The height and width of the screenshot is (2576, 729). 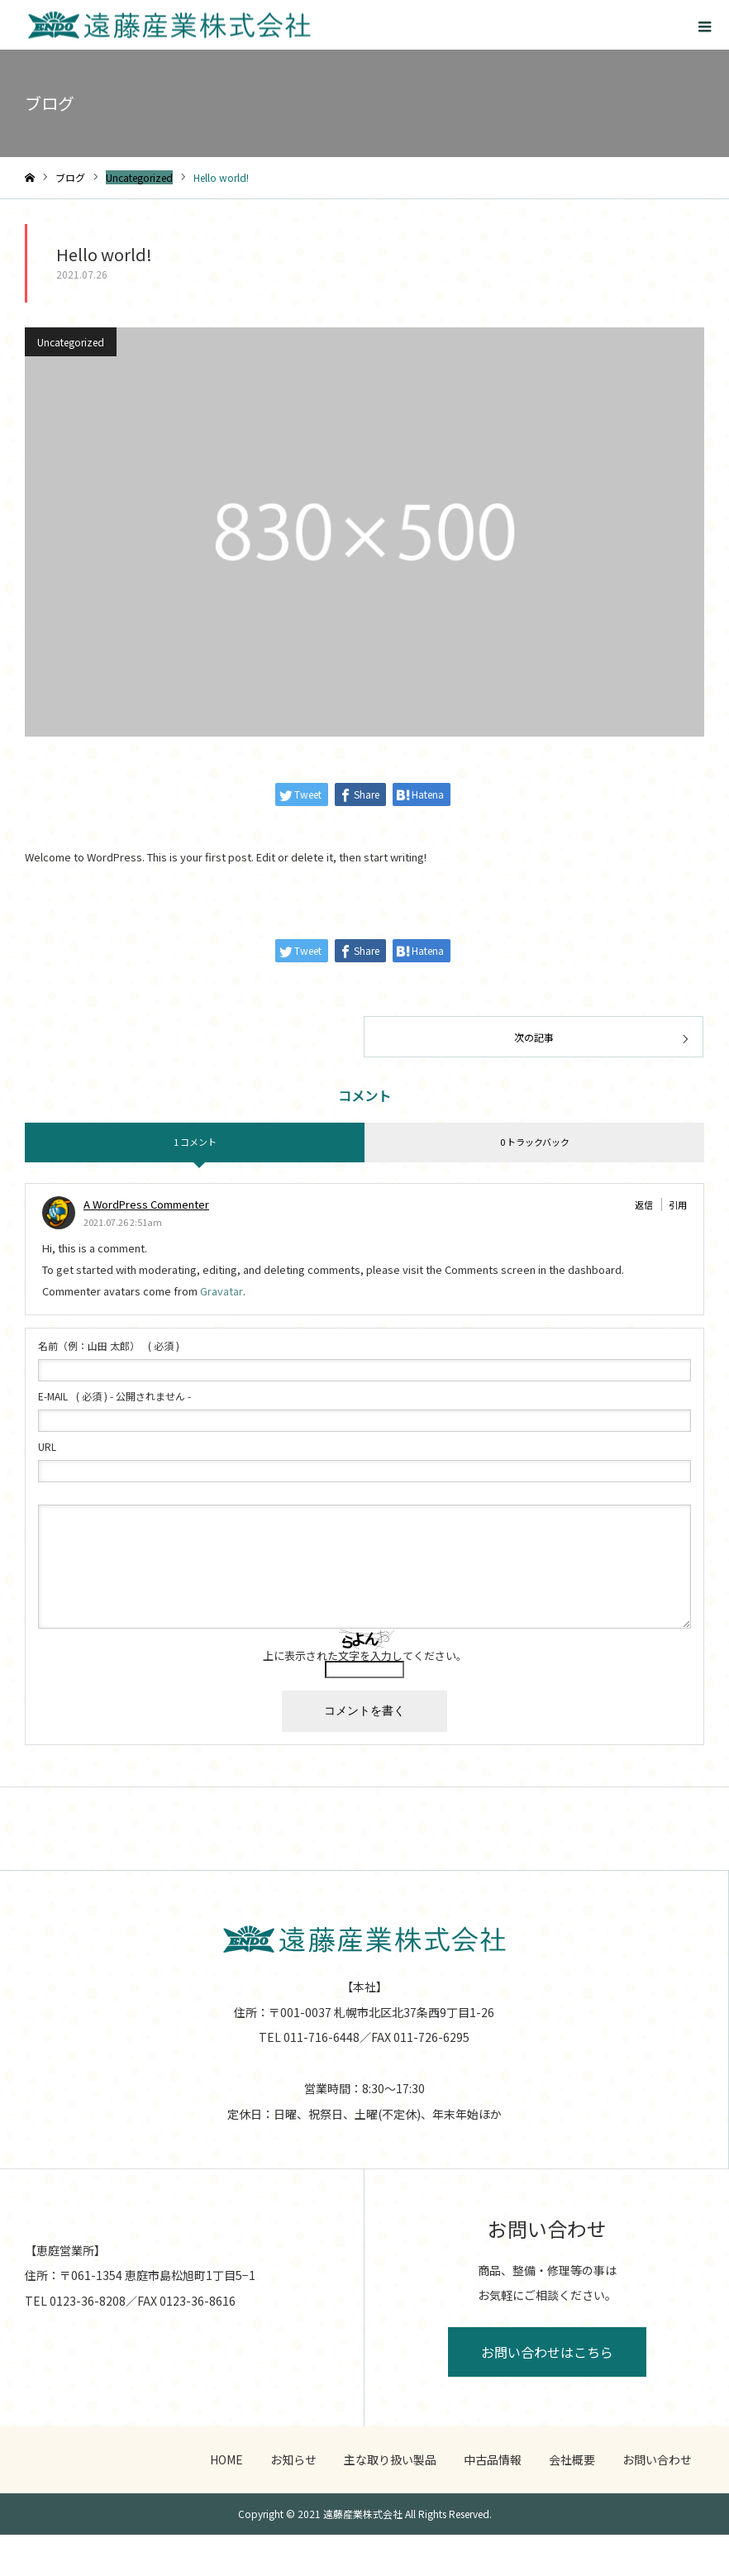 I want to click on 返信, so click(x=644, y=1204).